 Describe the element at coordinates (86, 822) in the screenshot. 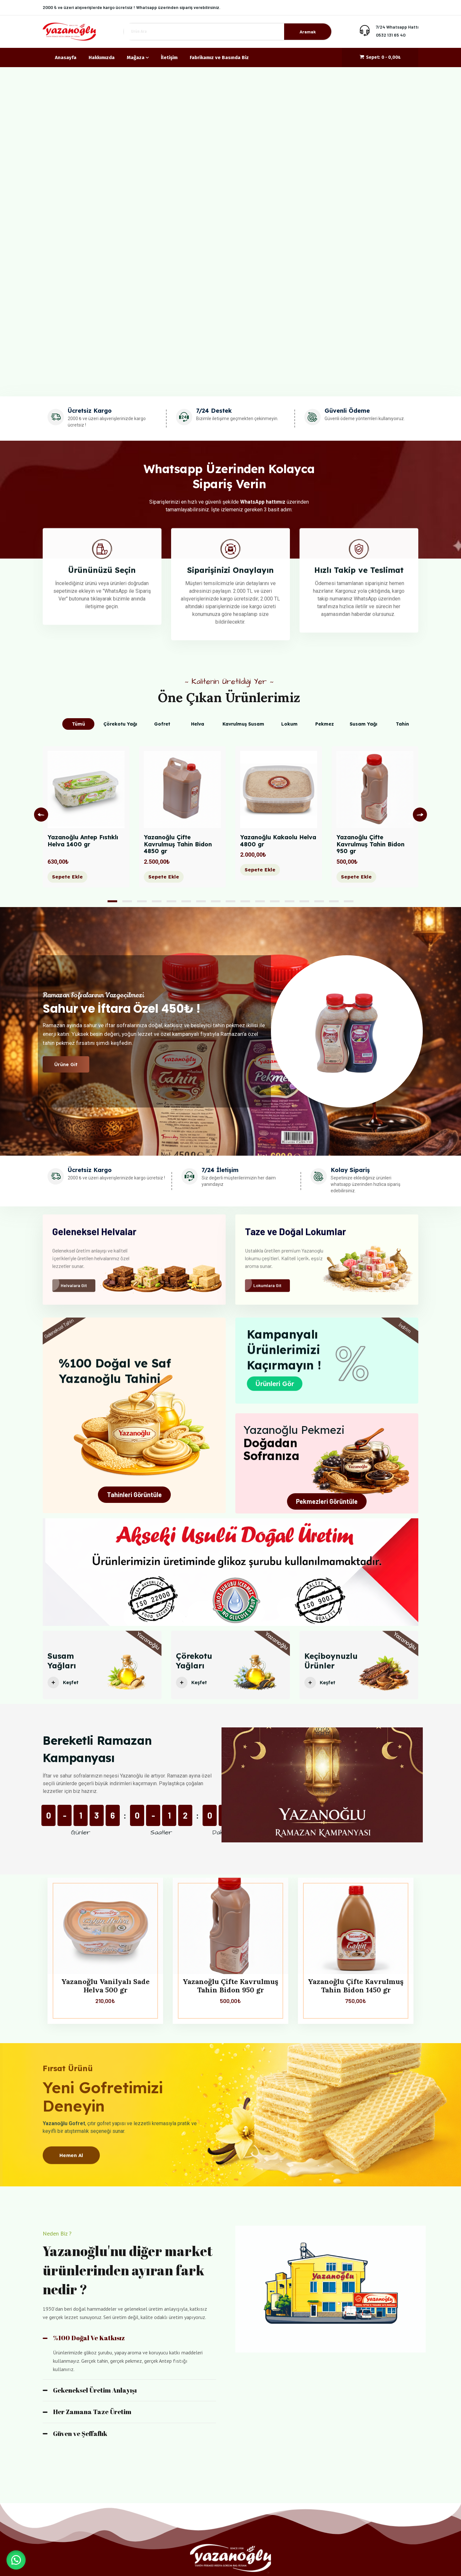

I see `[tabpanel]` at that location.